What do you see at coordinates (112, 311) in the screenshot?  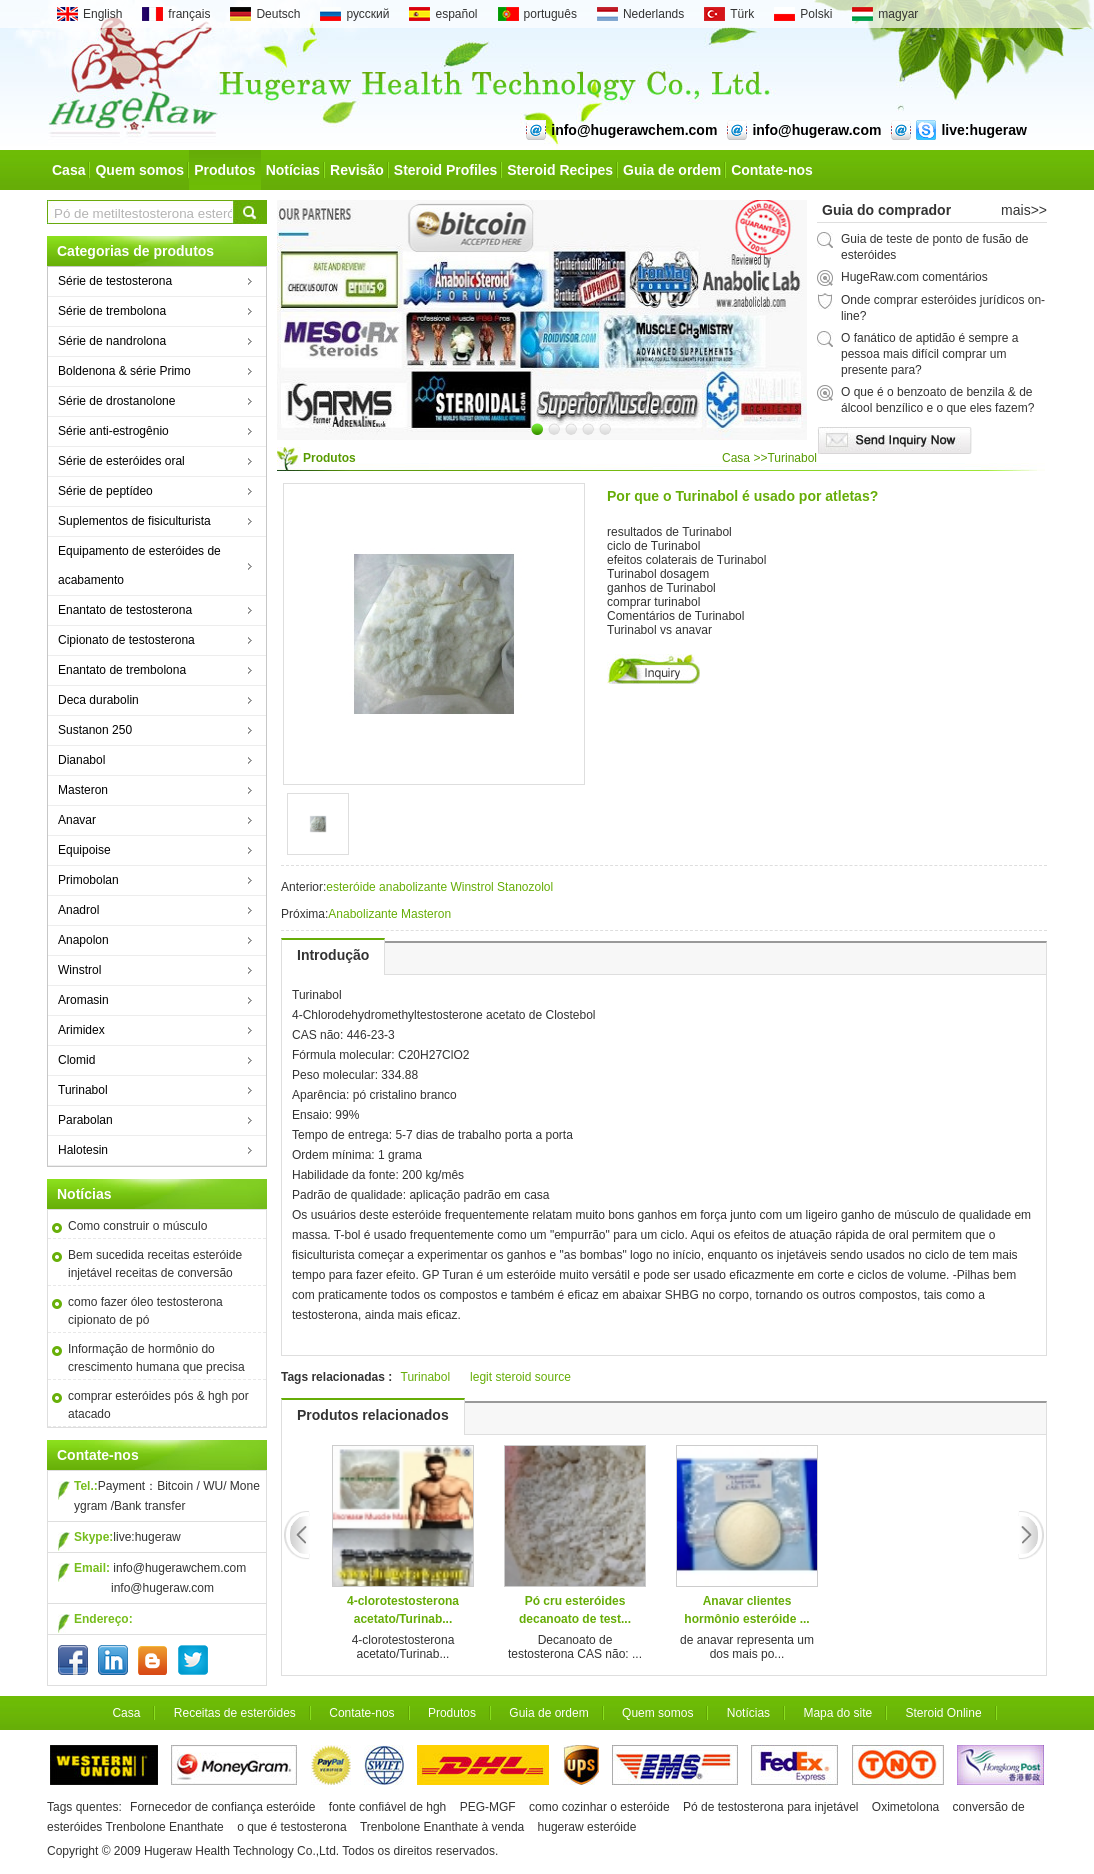 I see `Série de trembolona` at bounding box center [112, 311].